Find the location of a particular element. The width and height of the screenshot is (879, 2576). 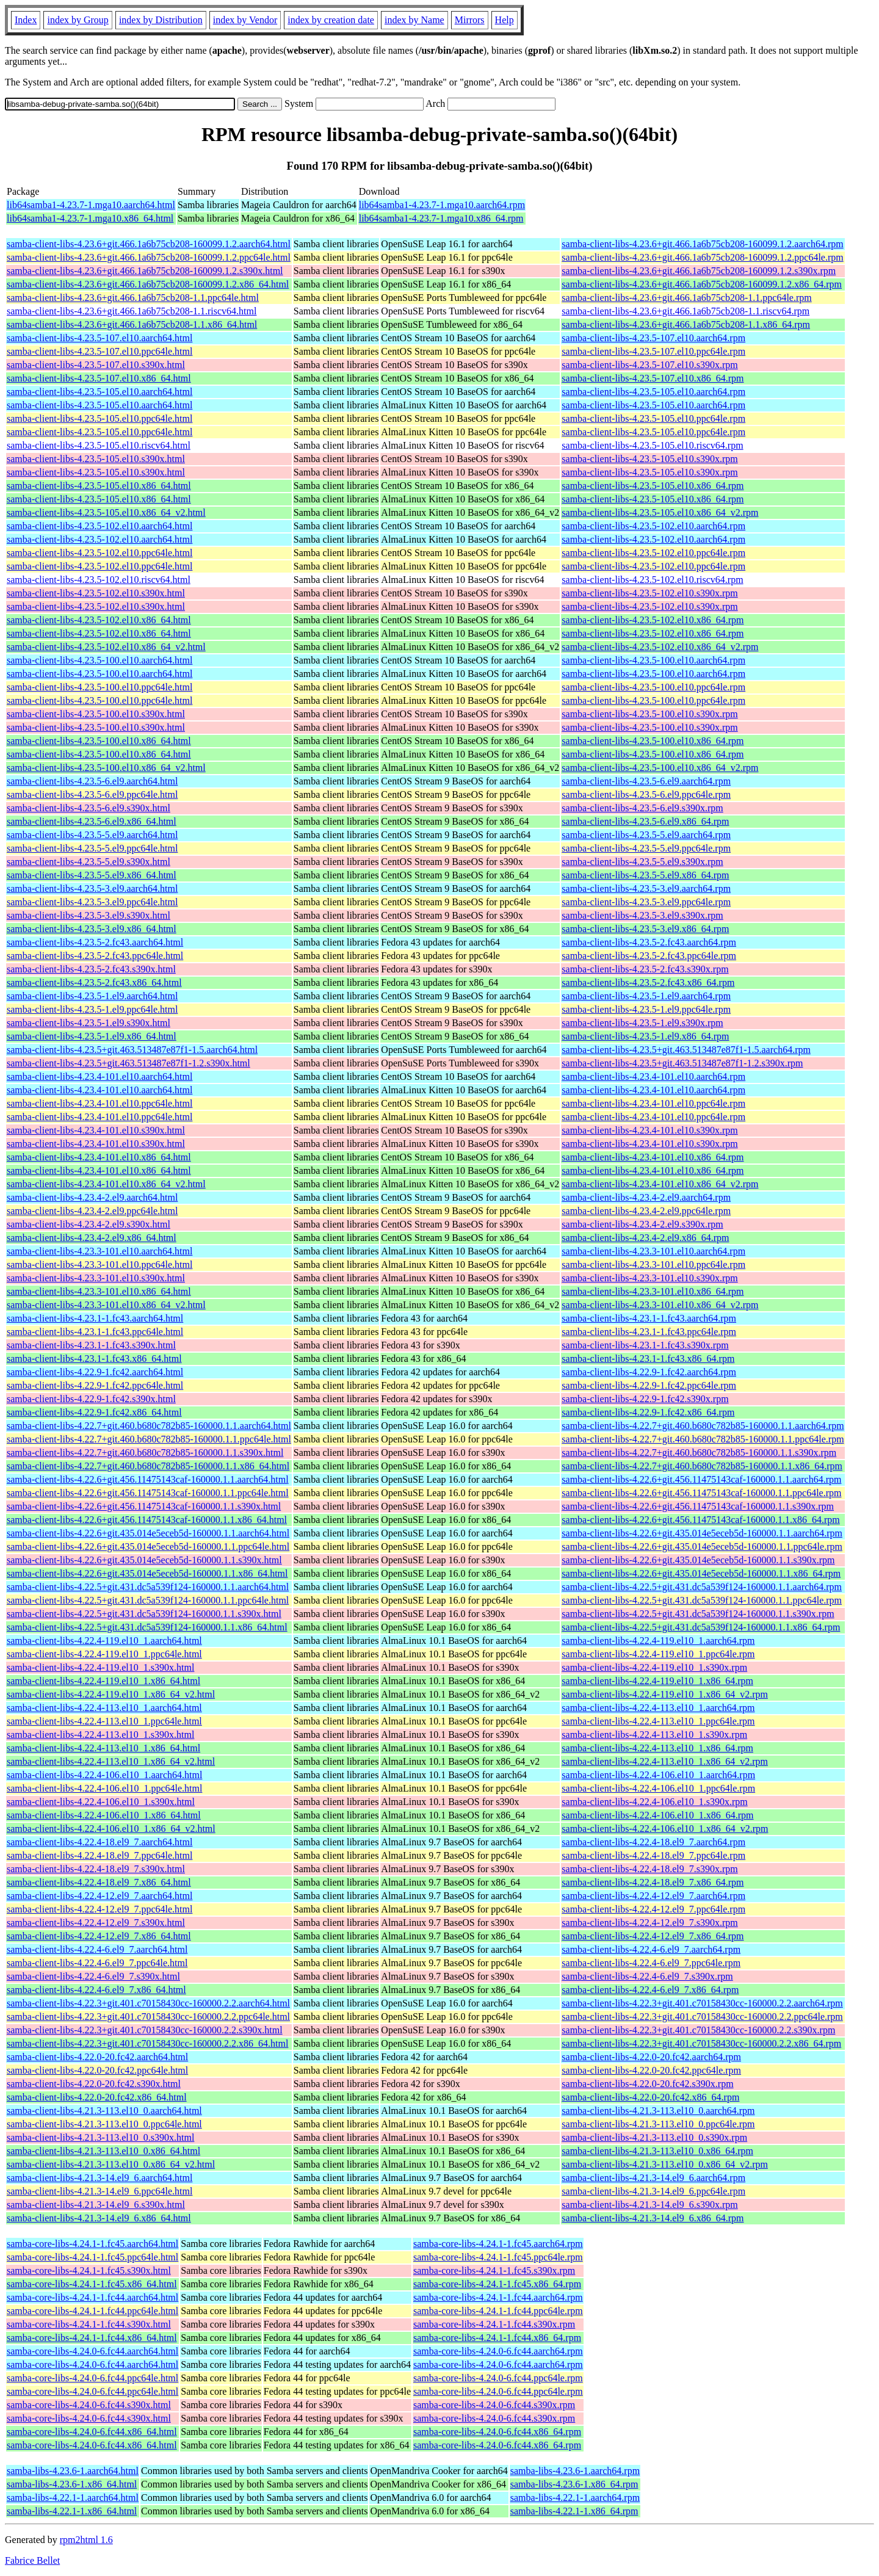

samba-client-libs-4.23.5-6.el9.x86_64.rpm is located at coordinates (645, 821).